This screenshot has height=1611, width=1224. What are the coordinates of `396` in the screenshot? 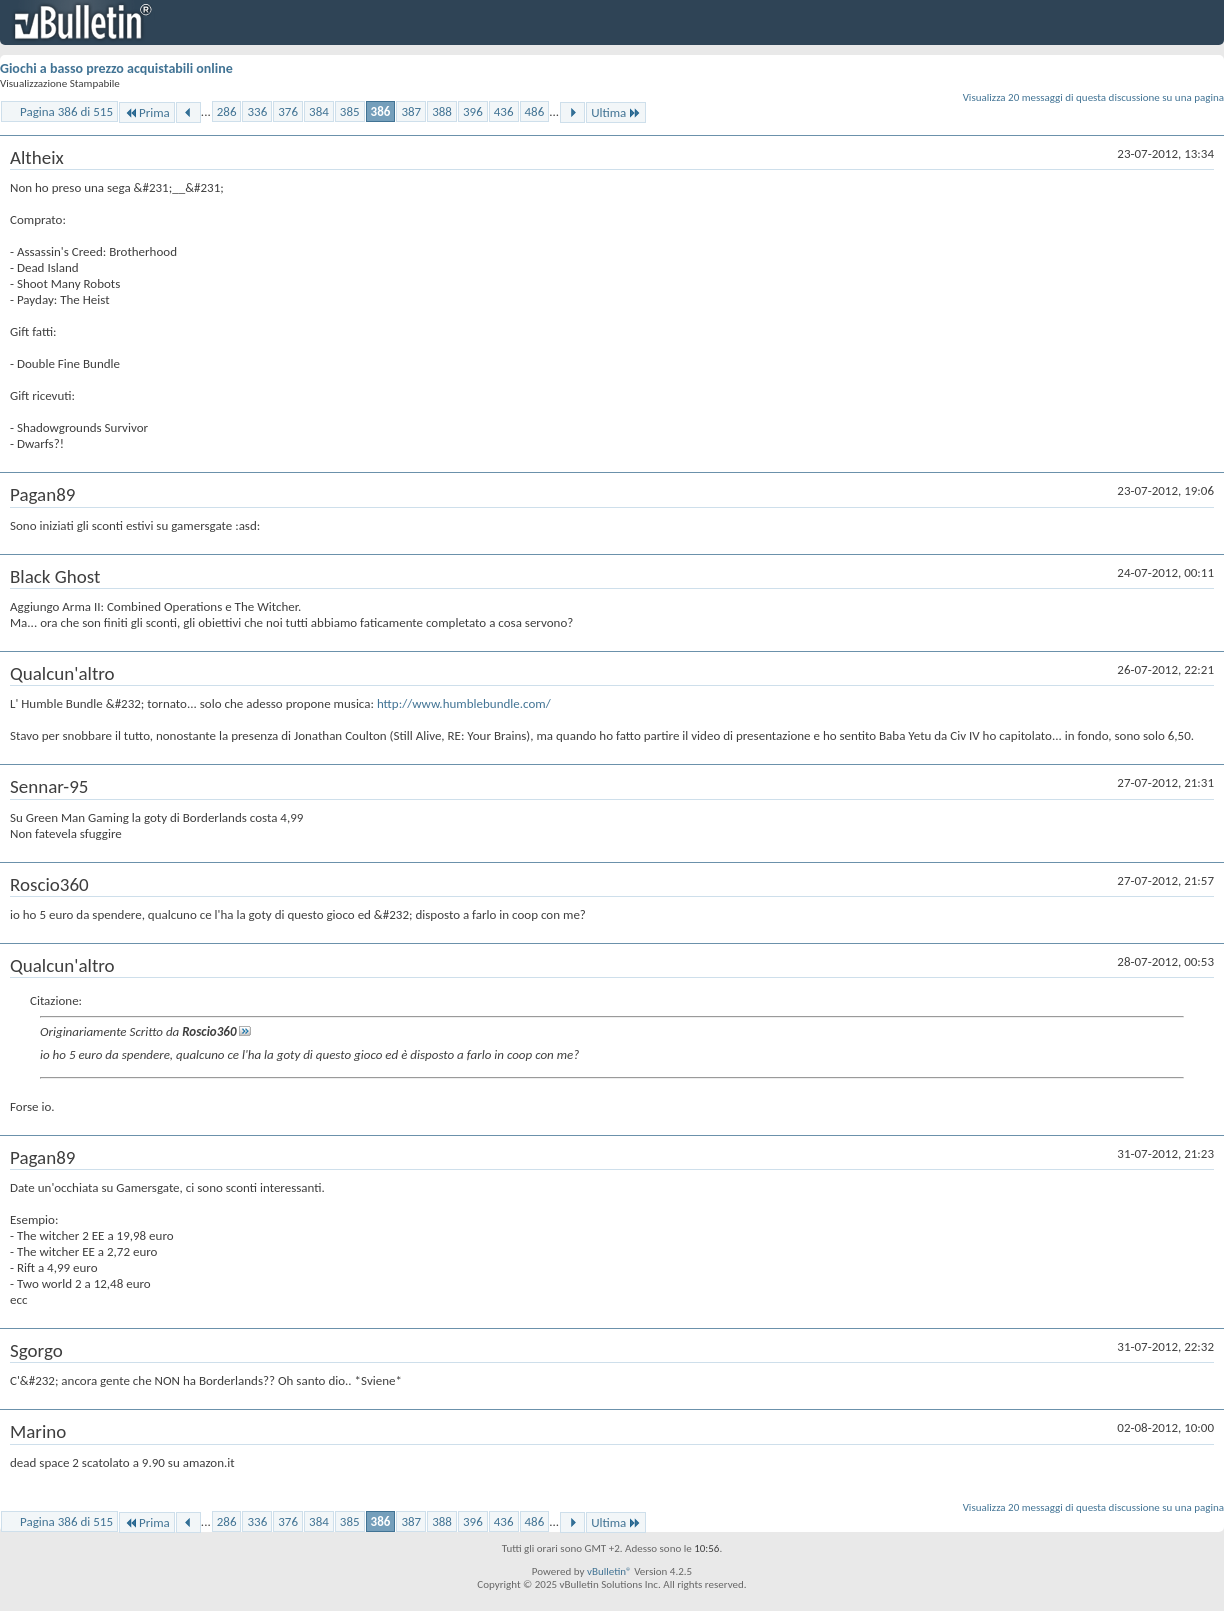 It's located at (473, 111).